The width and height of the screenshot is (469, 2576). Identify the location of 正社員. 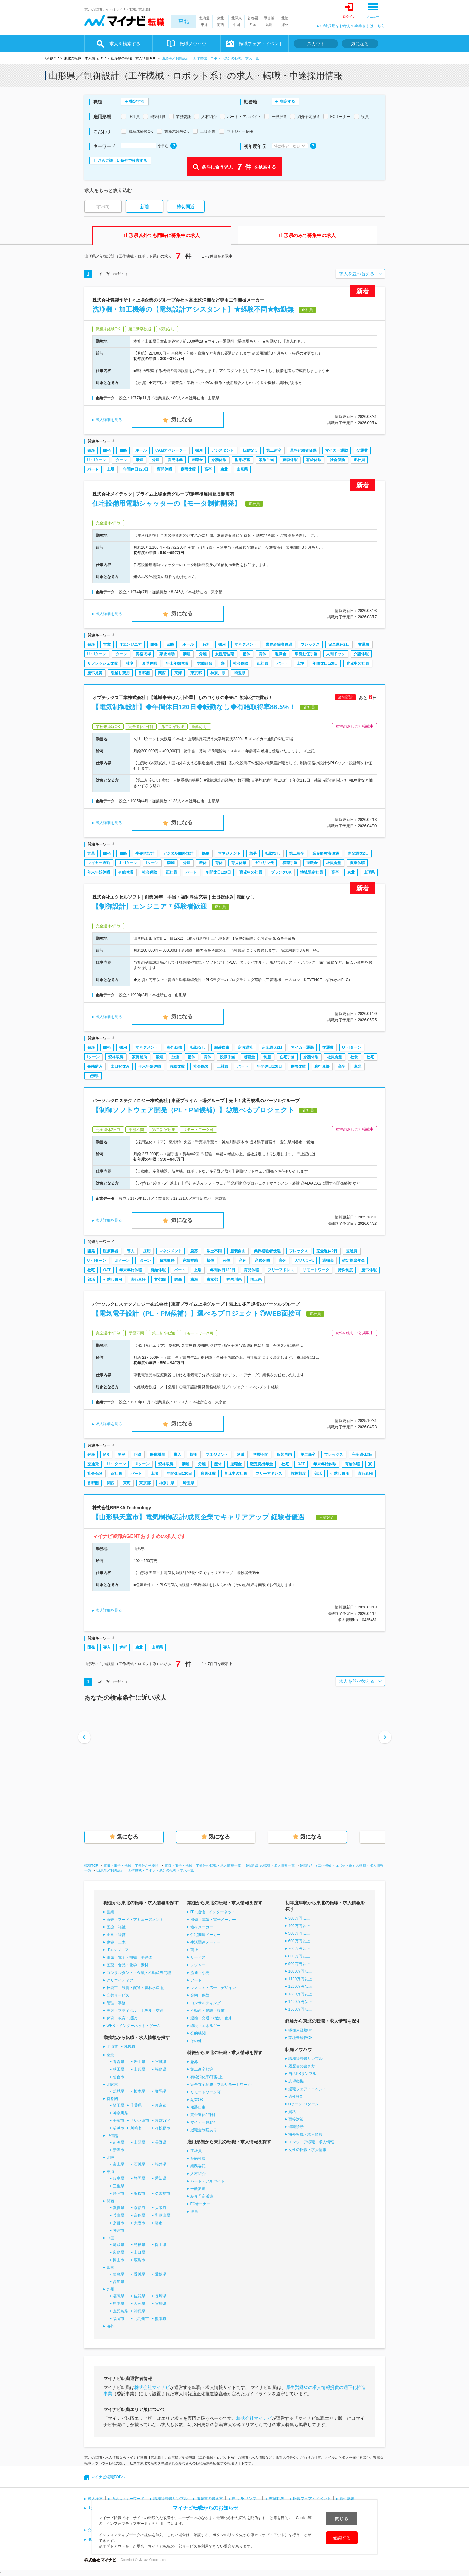
(359, 460).